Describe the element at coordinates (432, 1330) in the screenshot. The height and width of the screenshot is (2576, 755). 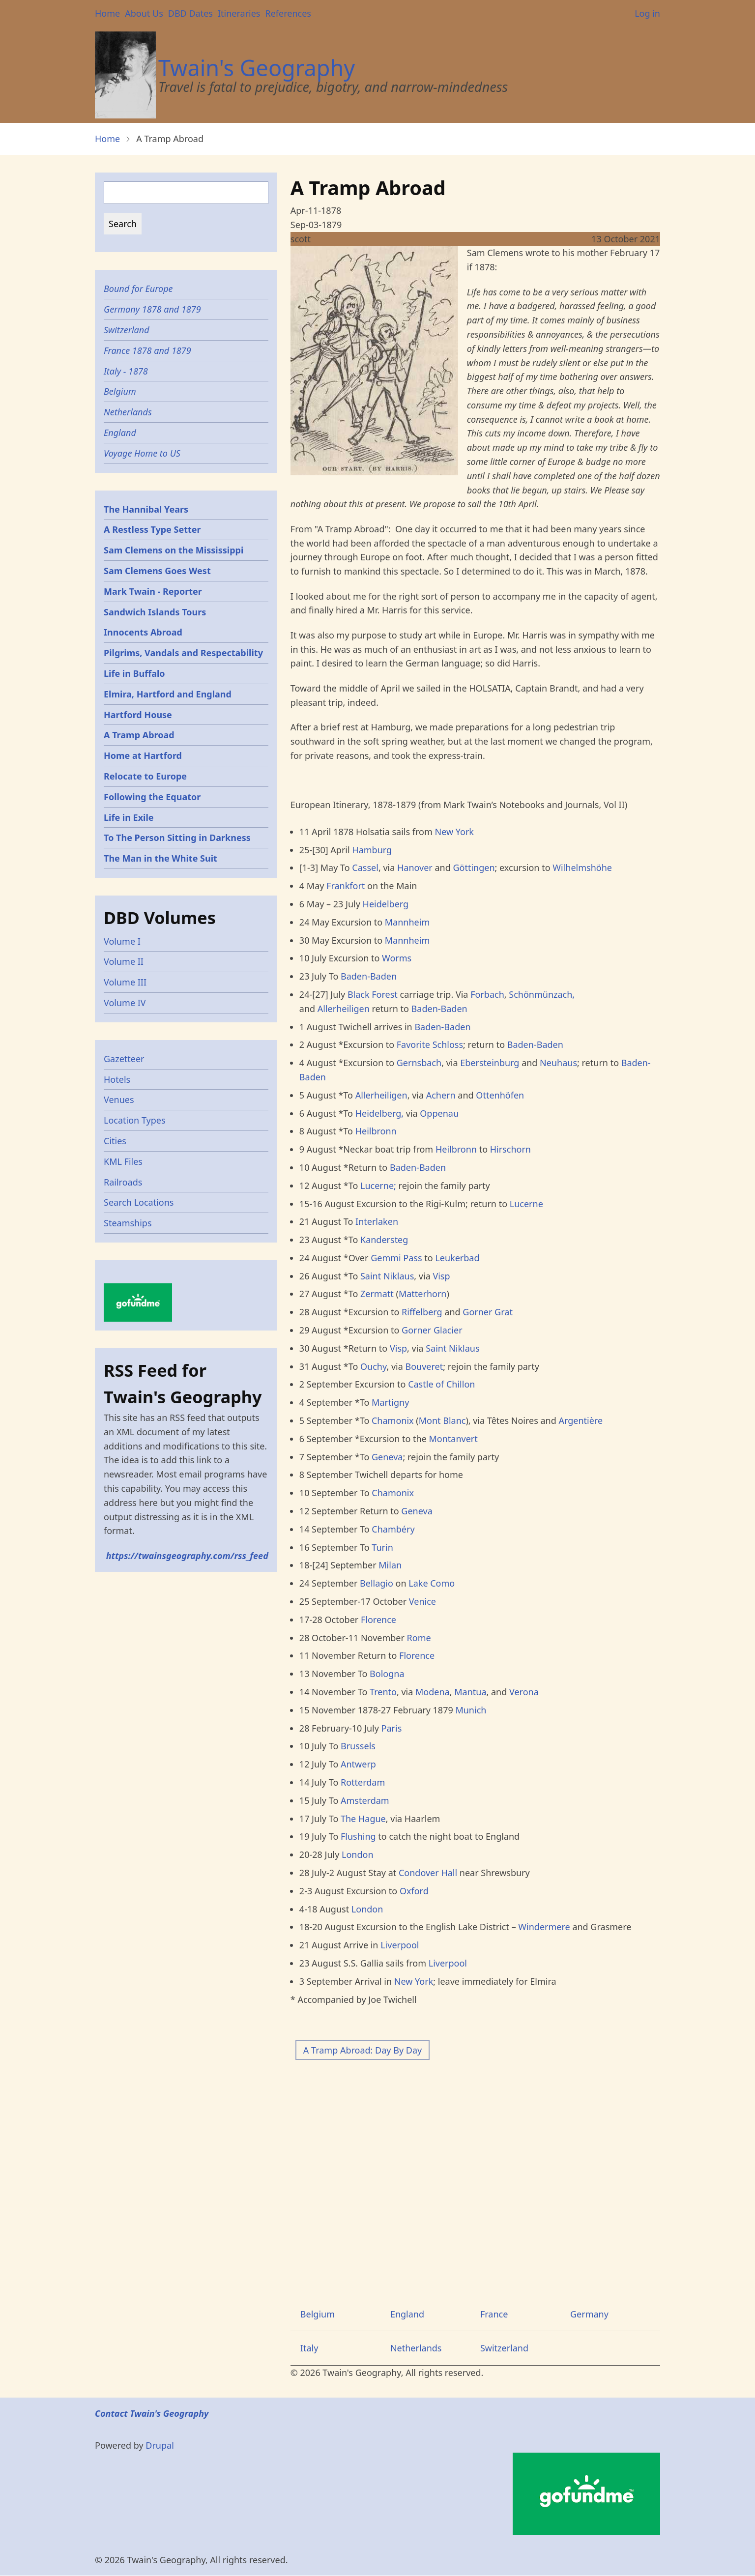
I see `Gorner Glacier` at that location.